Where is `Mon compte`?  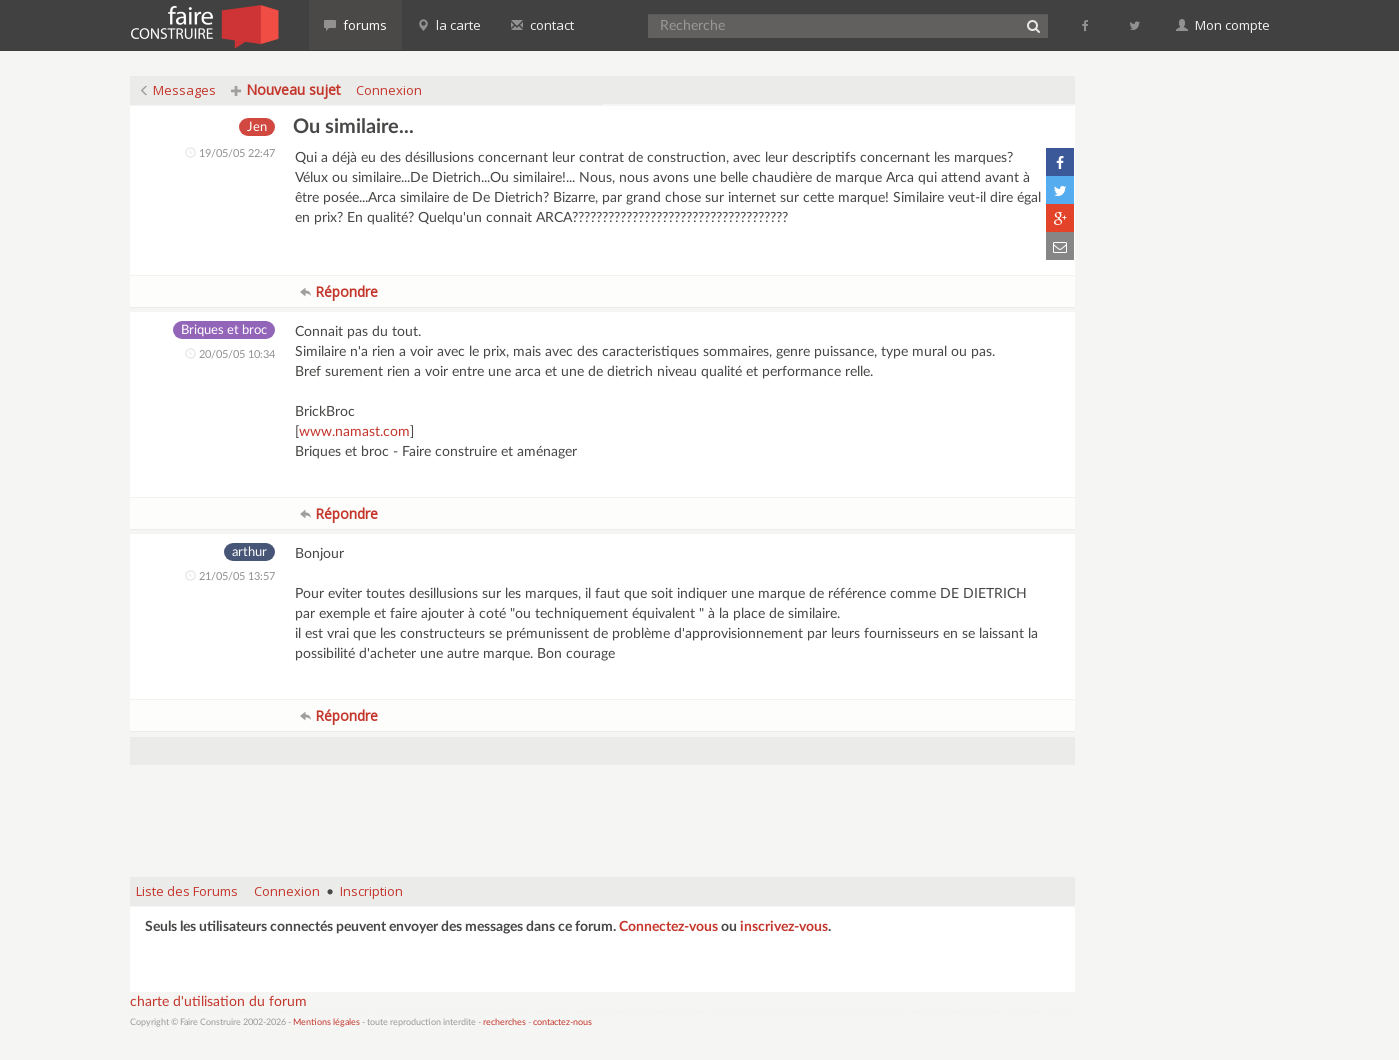 Mon compte is located at coordinates (1223, 25).